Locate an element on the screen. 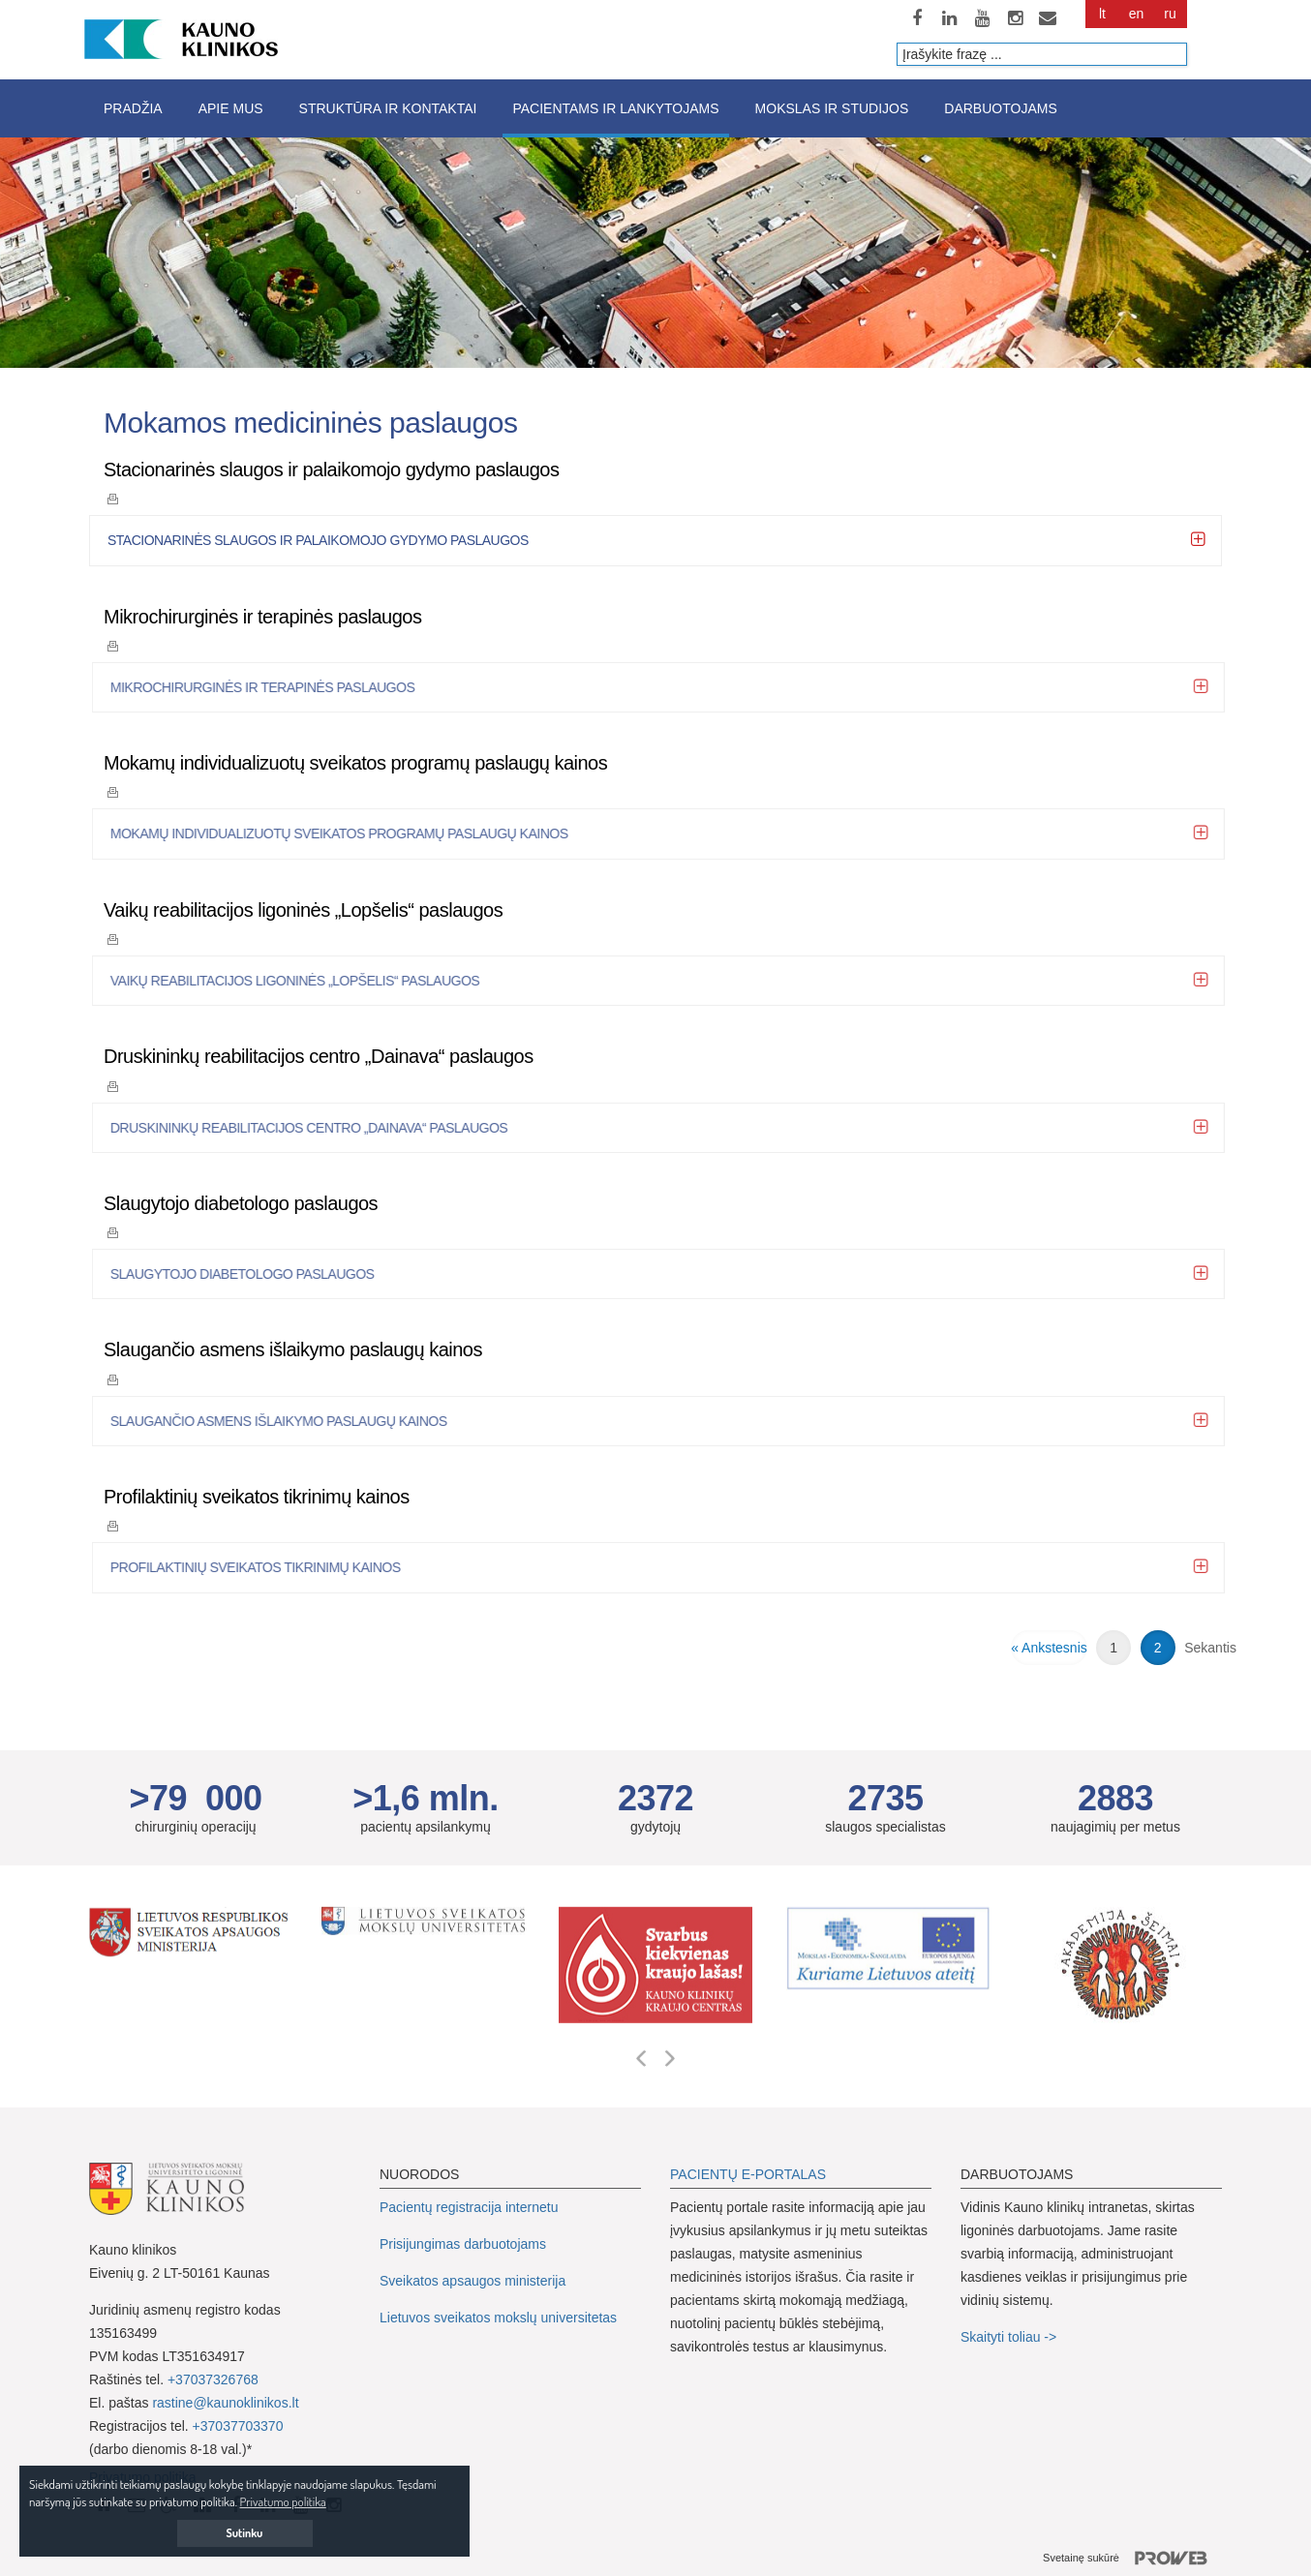 This screenshot has height=2576, width=1311. Lietuvos sveikatos mokslų universitetas is located at coordinates (498, 2317).